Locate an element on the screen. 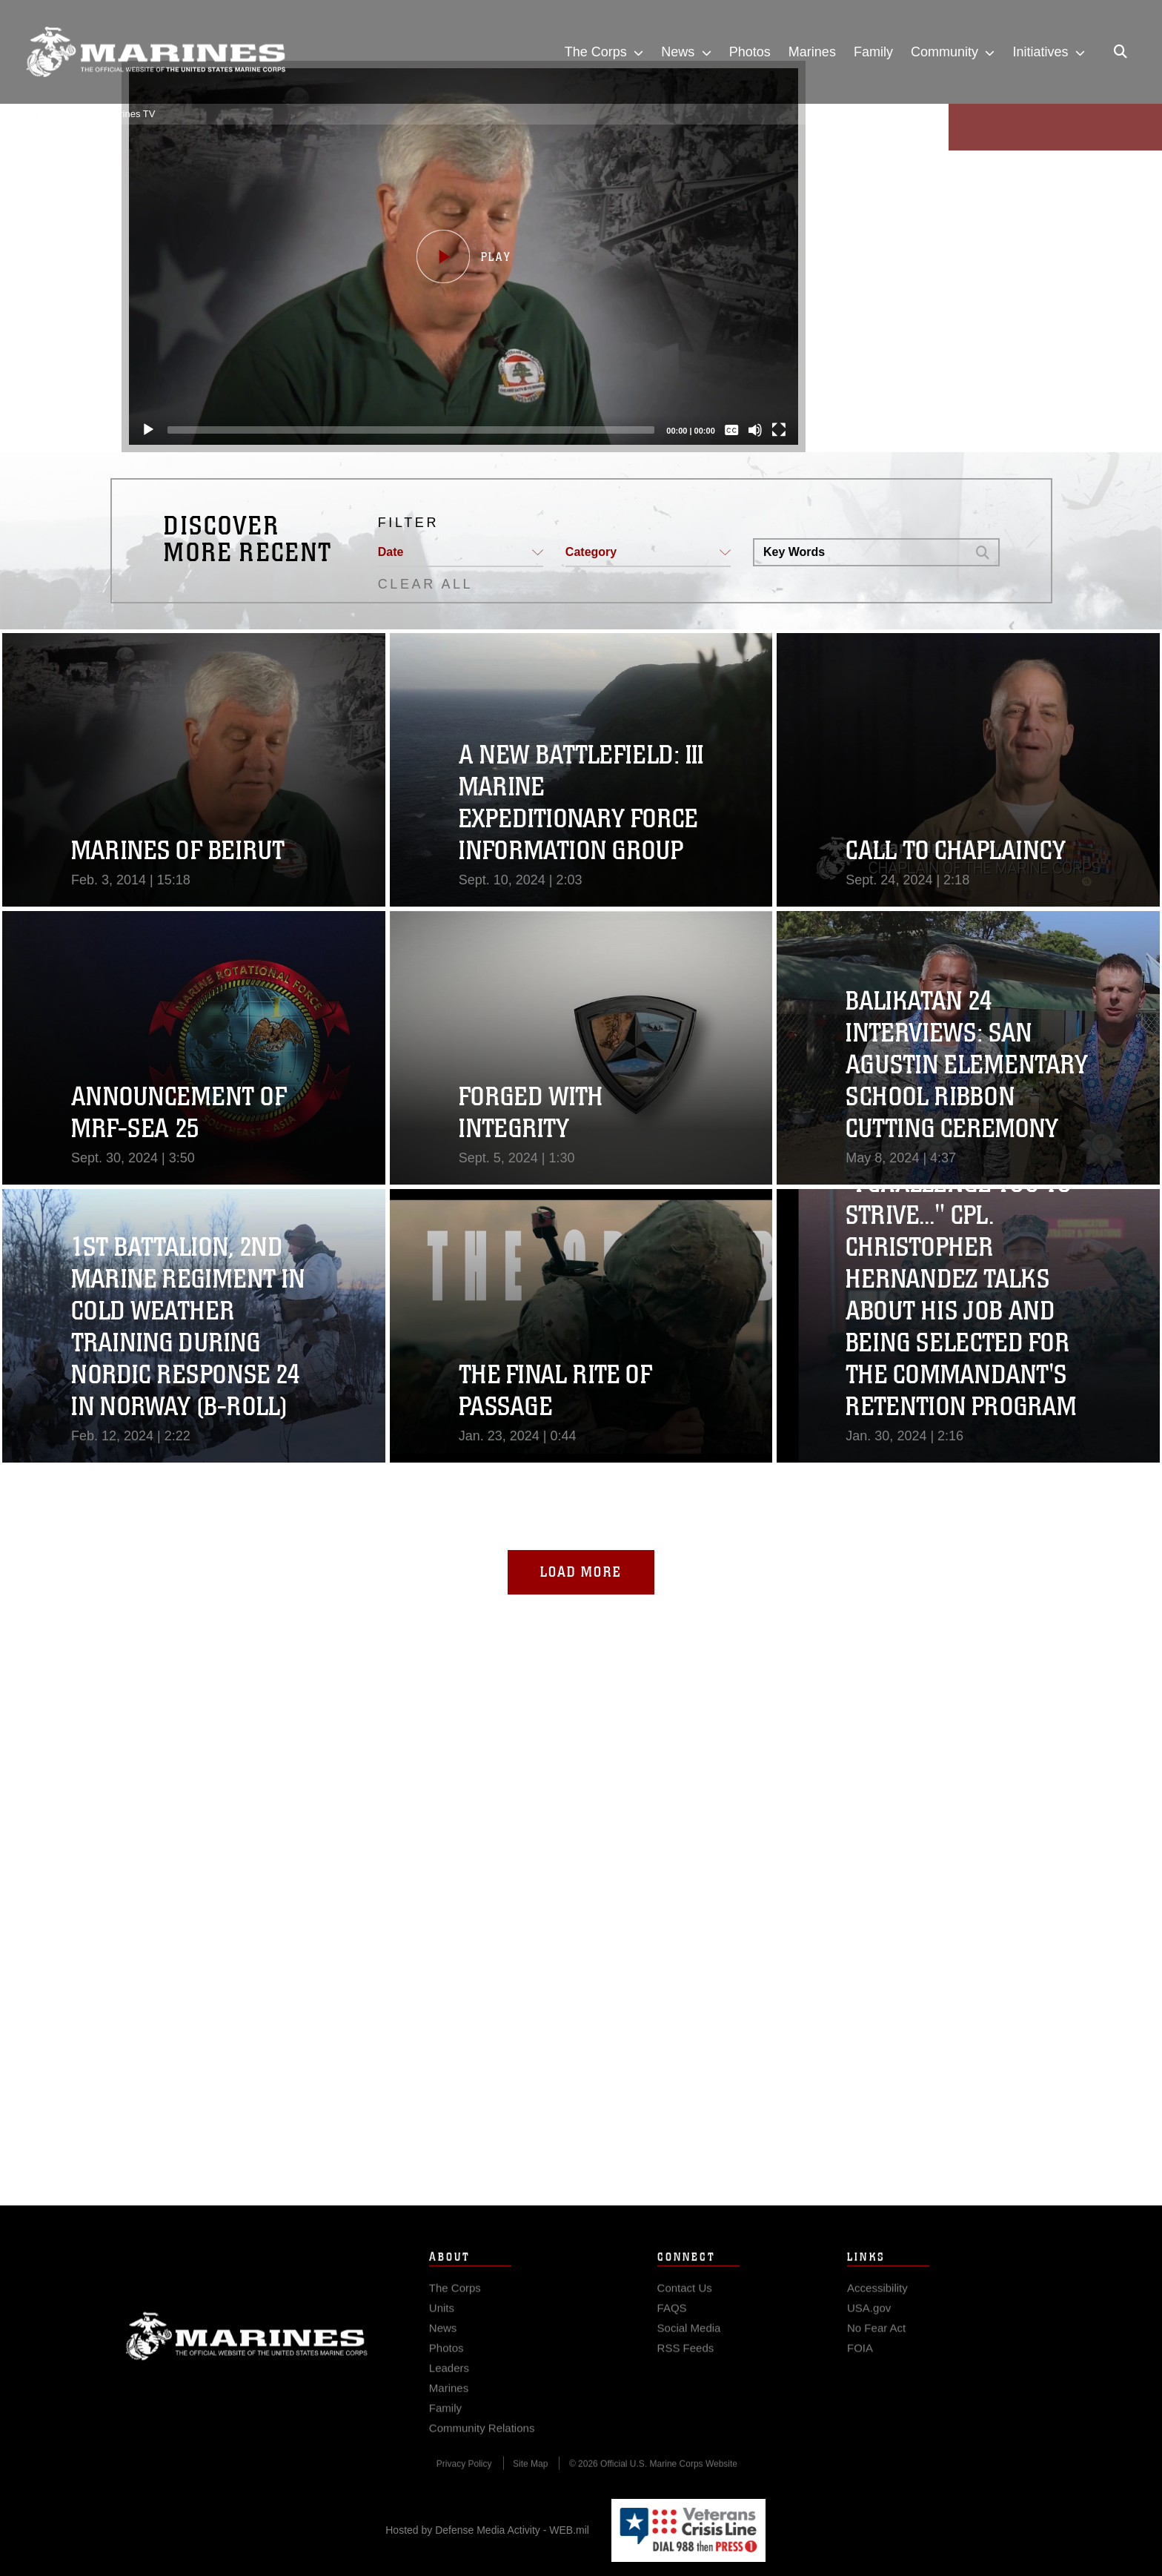  Marine Corps is located at coordinates (246, 2362).